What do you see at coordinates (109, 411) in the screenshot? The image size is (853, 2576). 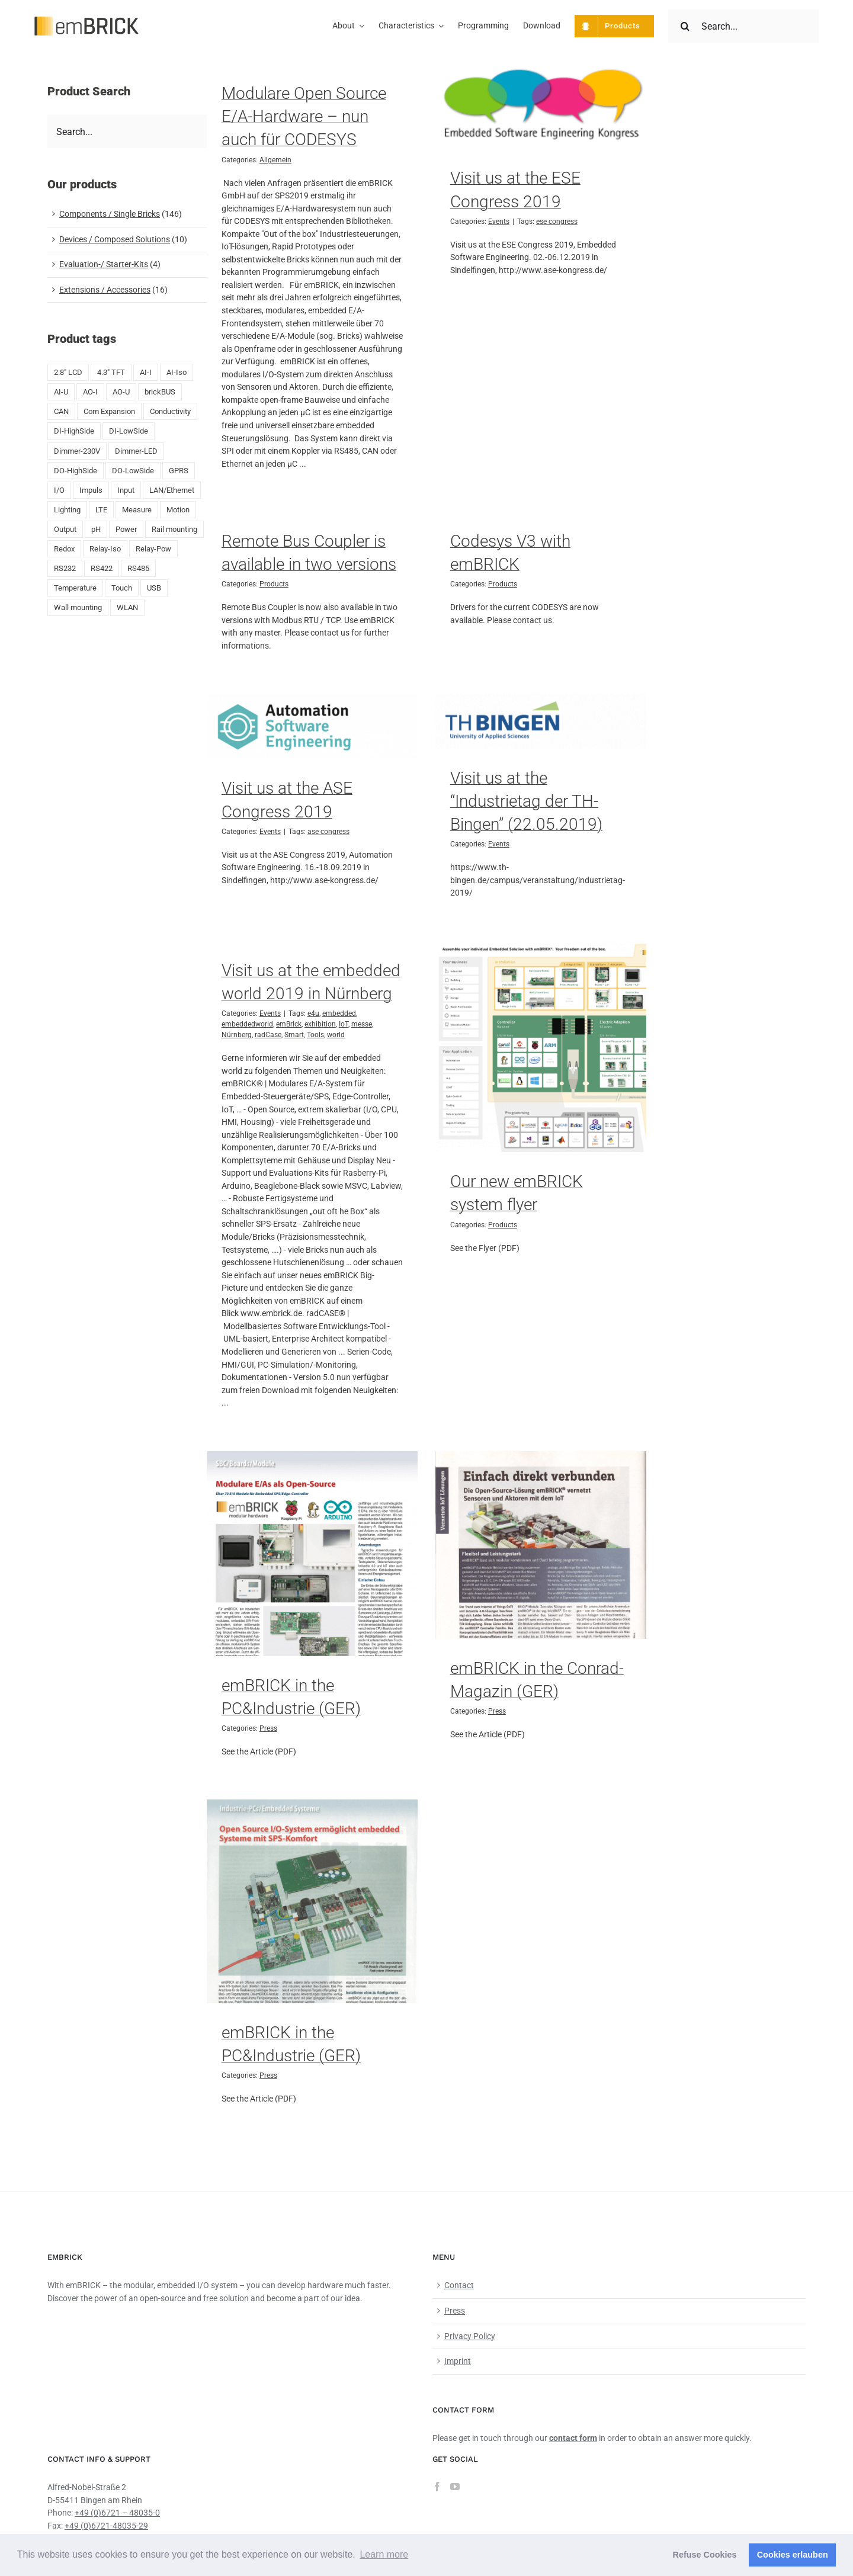 I see `Com Expansion [Com Expansion (8 products)]` at bounding box center [109, 411].